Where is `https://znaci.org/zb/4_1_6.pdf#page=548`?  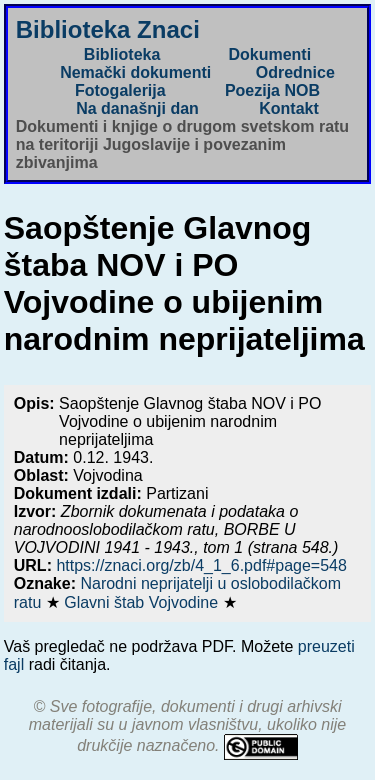
https://znaci.org/zb/4_1_6.pdf#page=548 is located at coordinates (201, 565).